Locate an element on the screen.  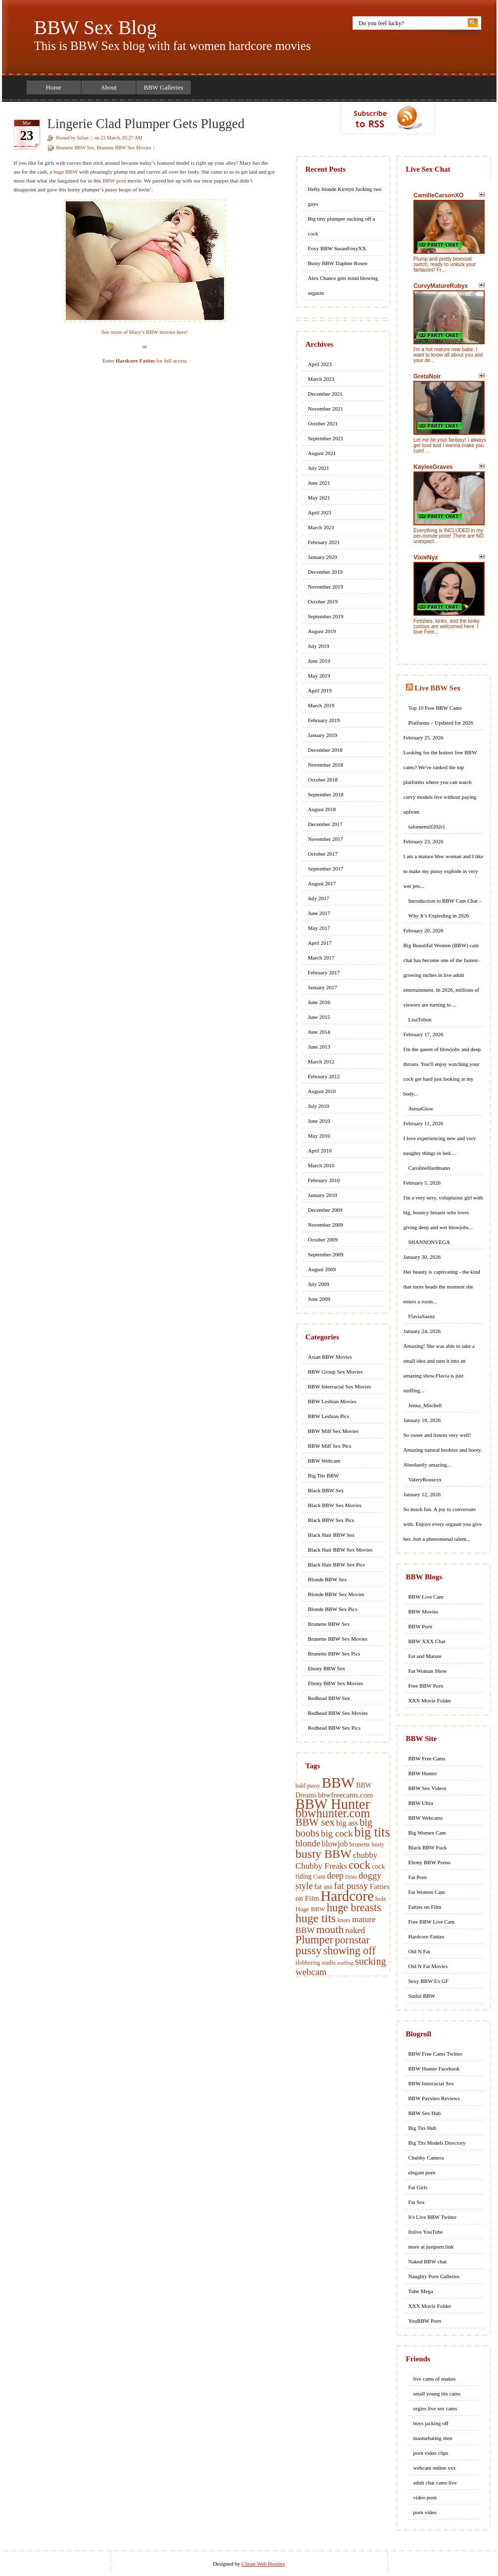
Alex Chance gets mind blowing orgasm is located at coordinates (343, 285).